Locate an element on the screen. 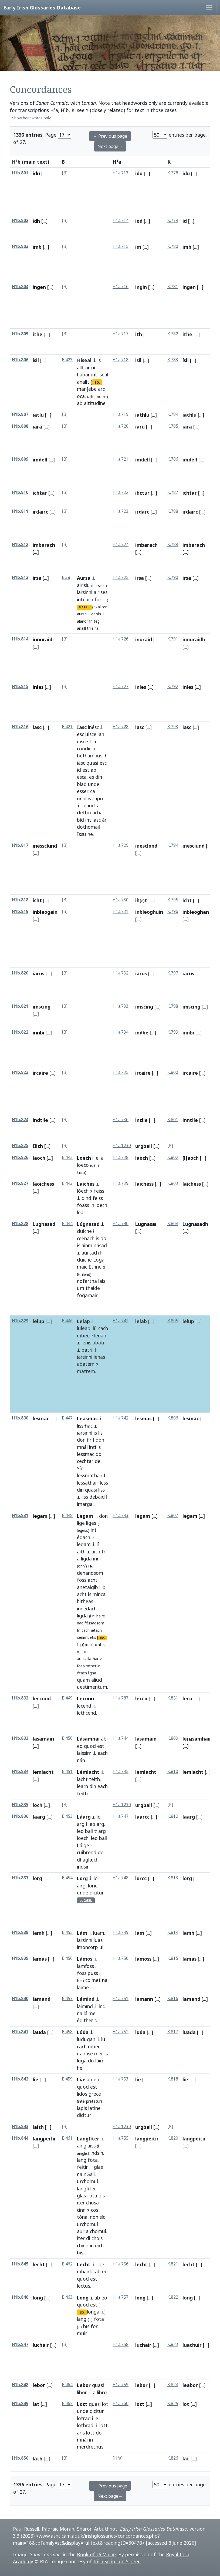 The image size is (220, 2576). grece is located at coordinates (95, 2094).